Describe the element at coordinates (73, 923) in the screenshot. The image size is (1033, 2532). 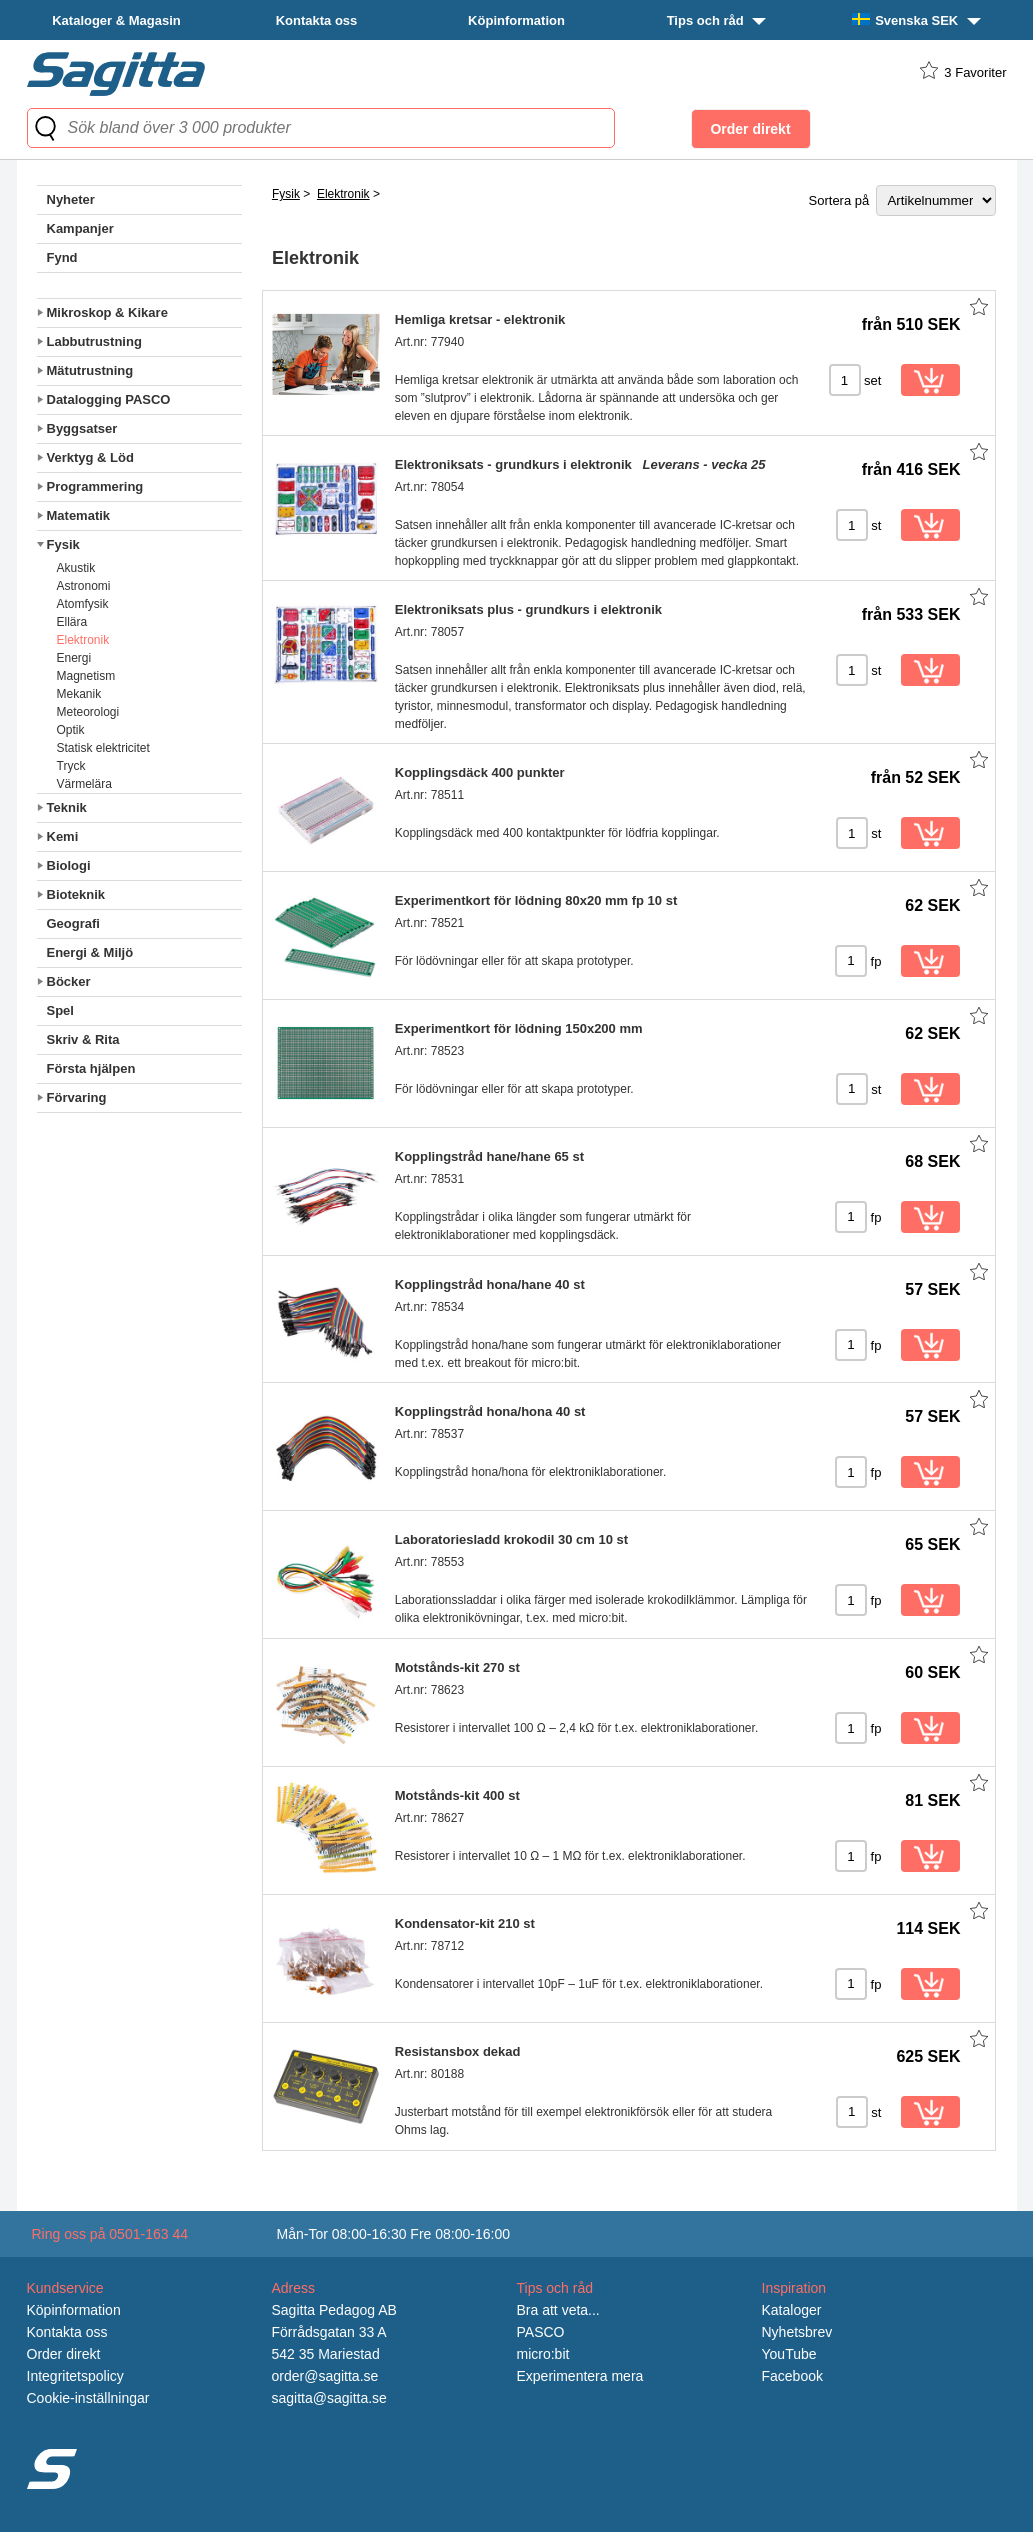
I see `Geografi` at that location.